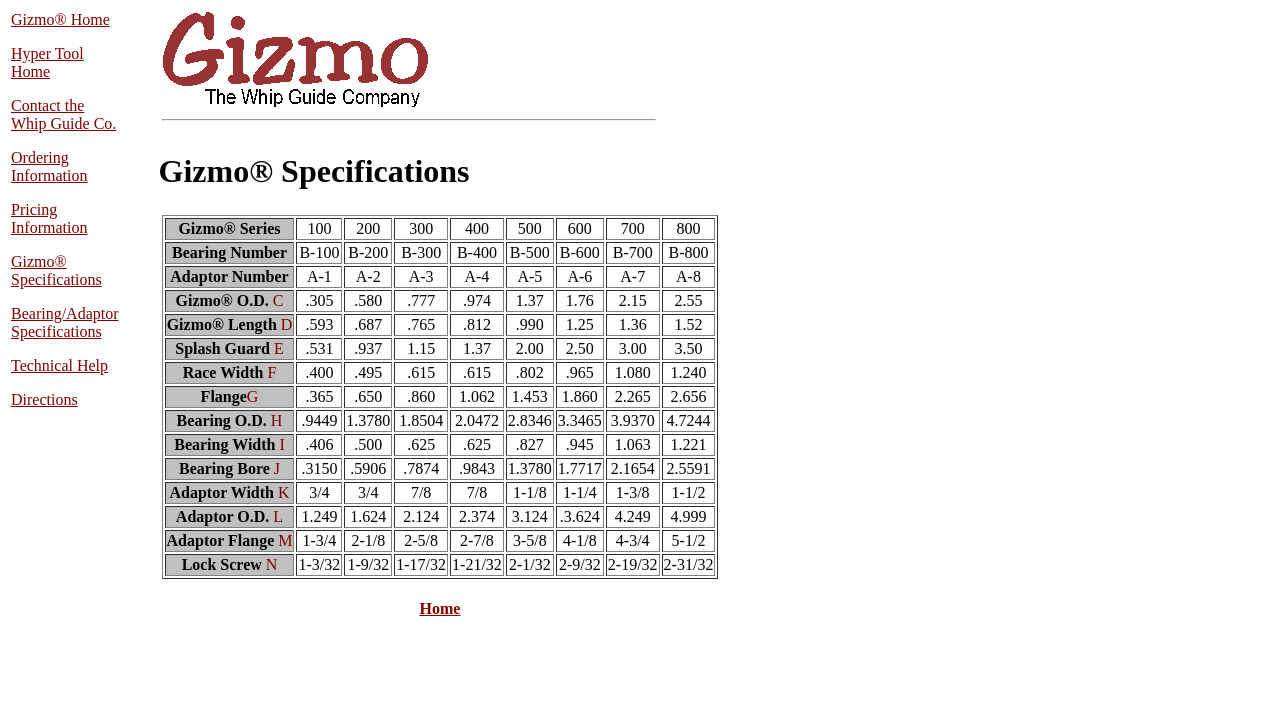 The width and height of the screenshot is (1280, 720). Describe the element at coordinates (60, 19) in the screenshot. I see `Gizmo® Home` at that location.